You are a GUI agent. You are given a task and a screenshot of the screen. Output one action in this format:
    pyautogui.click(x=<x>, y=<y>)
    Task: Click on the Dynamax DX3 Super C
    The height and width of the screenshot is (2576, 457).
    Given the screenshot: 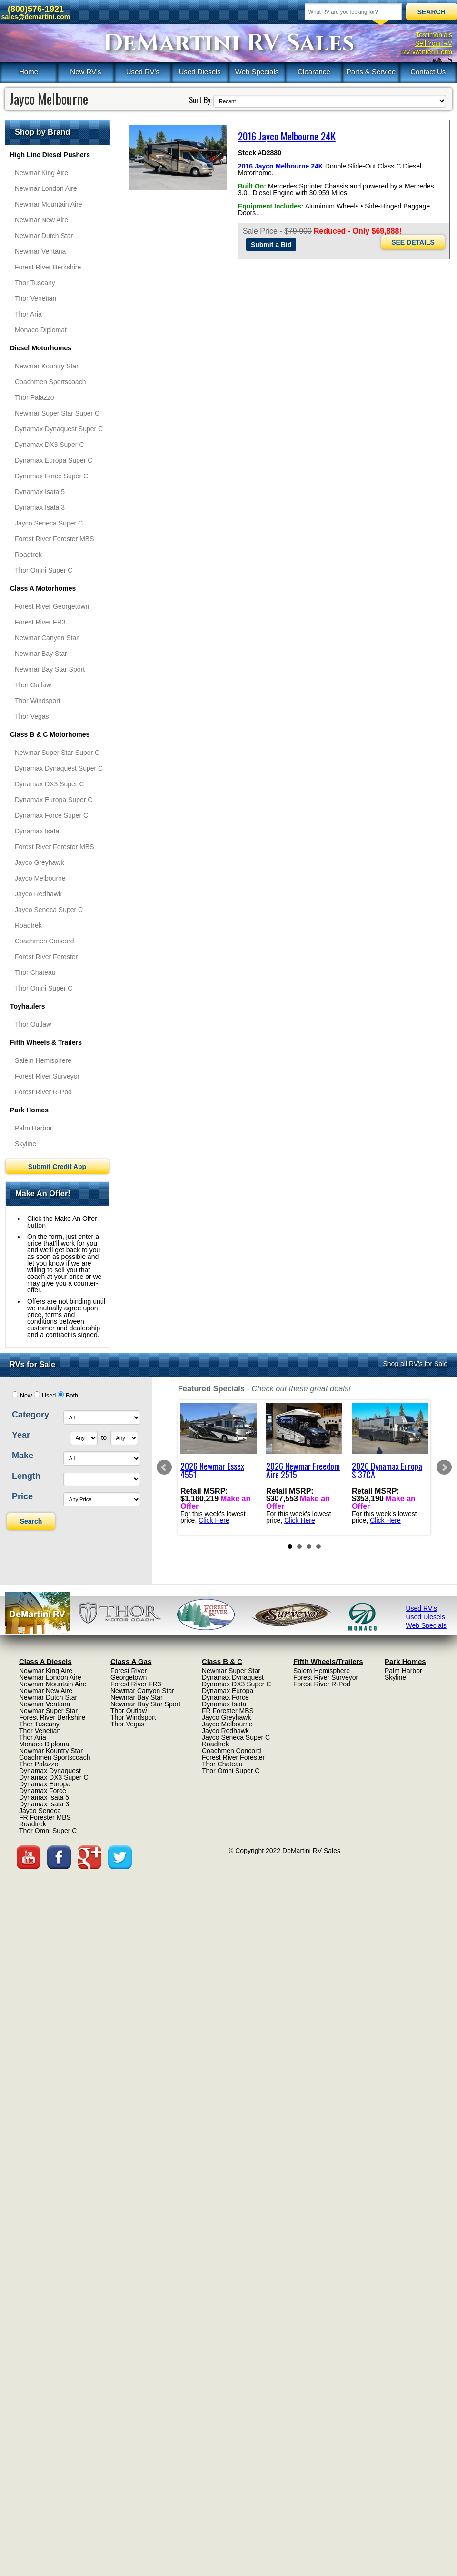 What is the action you would take?
    pyautogui.click(x=49, y=444)
    